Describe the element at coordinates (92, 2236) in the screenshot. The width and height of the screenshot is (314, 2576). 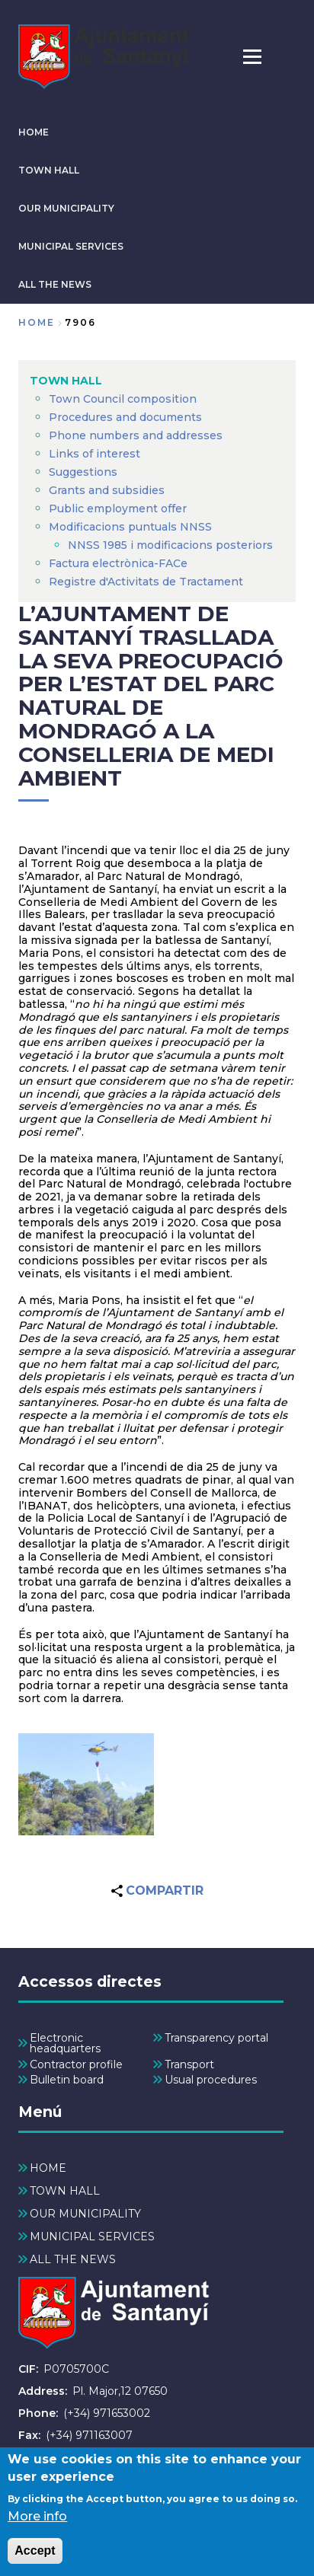
I see `MUNICIPAL SERVICES [menuitem]` at that location.